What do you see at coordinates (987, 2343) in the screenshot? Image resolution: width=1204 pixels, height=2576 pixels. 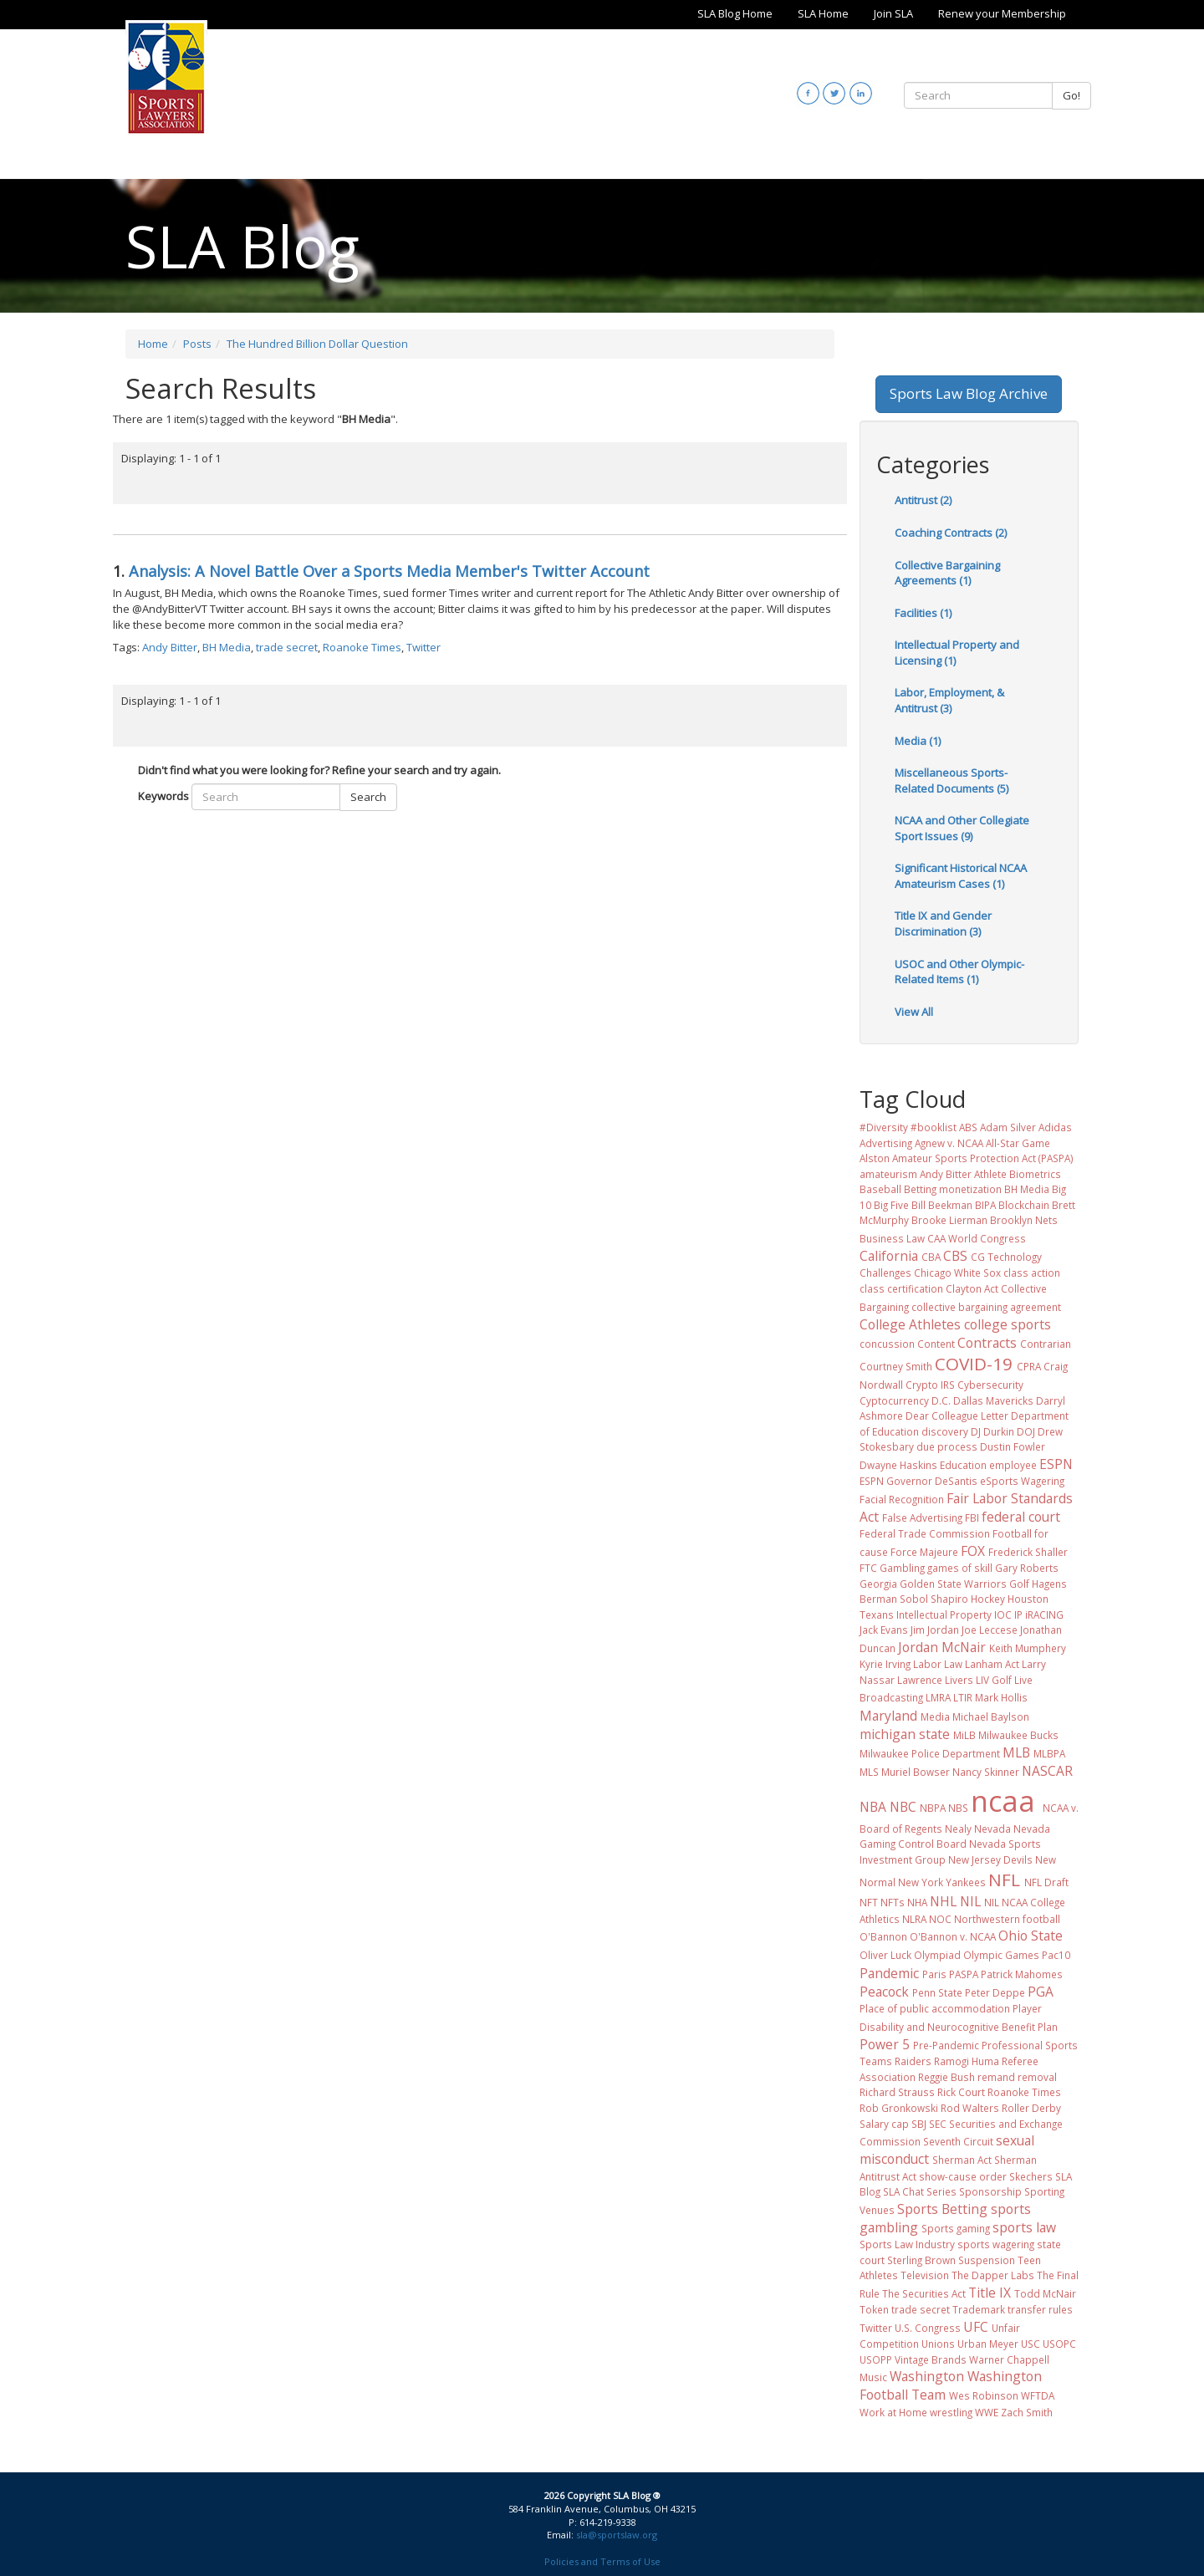 I see `Urban Meyer` at bounding box center [987, 2343].